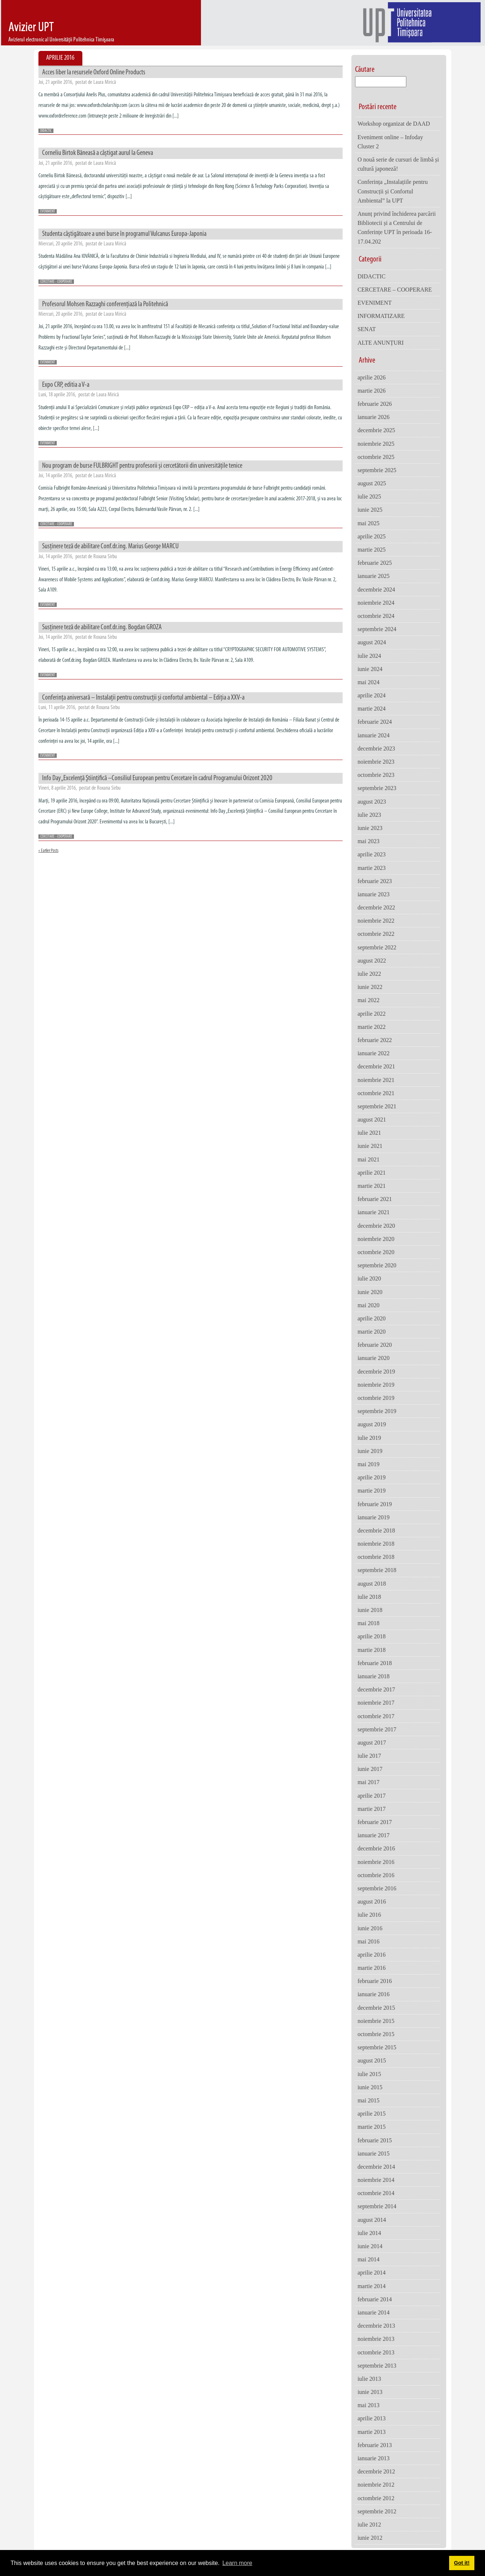 This screenshot has width=485, height=2576. Describe the element at coordinates (376, 1371) in the screenshot. I see `decembrie 2019` at that location.